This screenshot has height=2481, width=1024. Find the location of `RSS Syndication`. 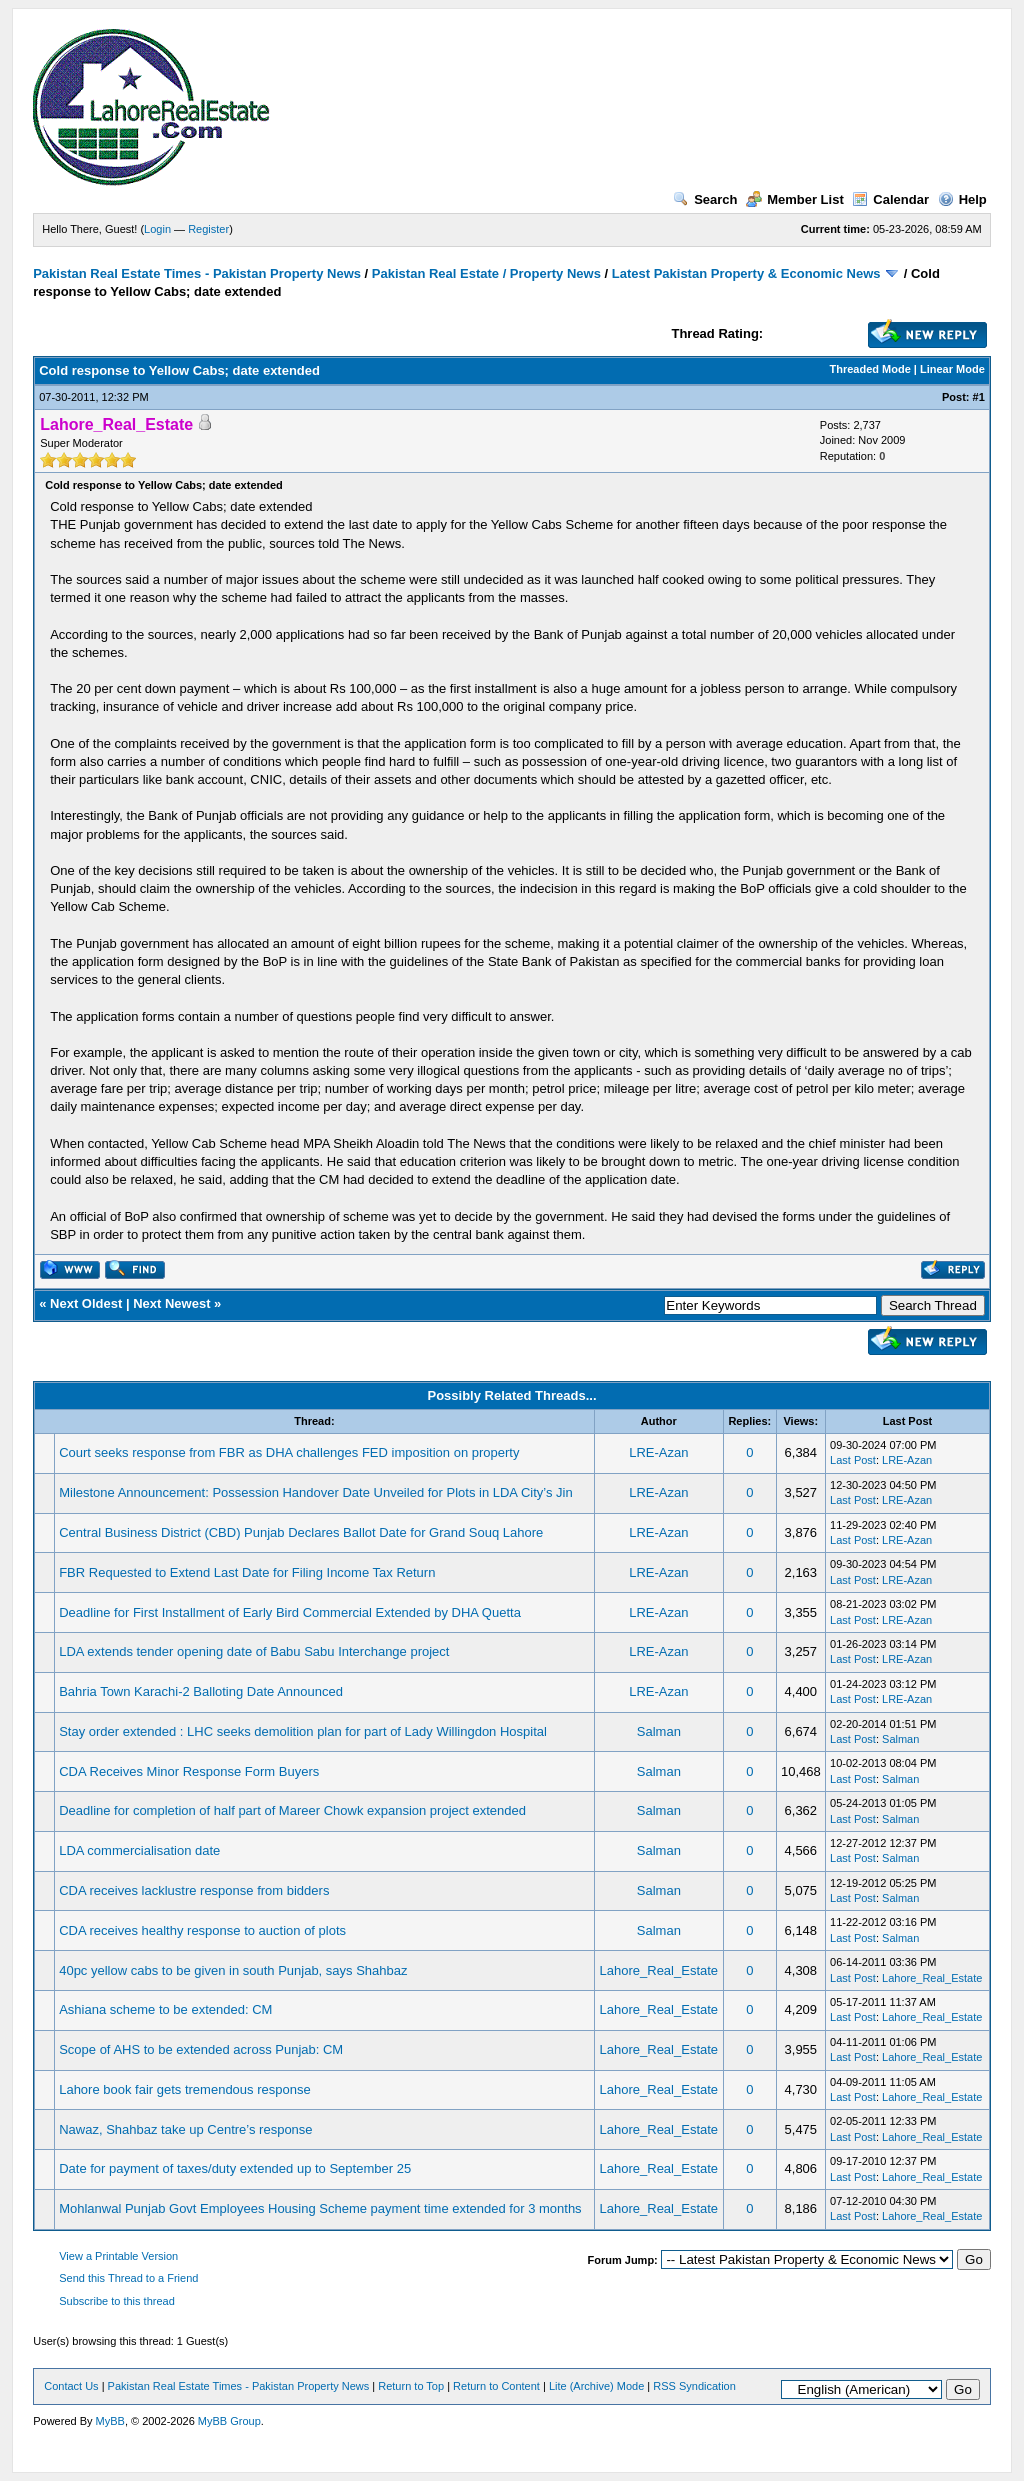

RSS Syndication is located at coordinates (694, 2386).